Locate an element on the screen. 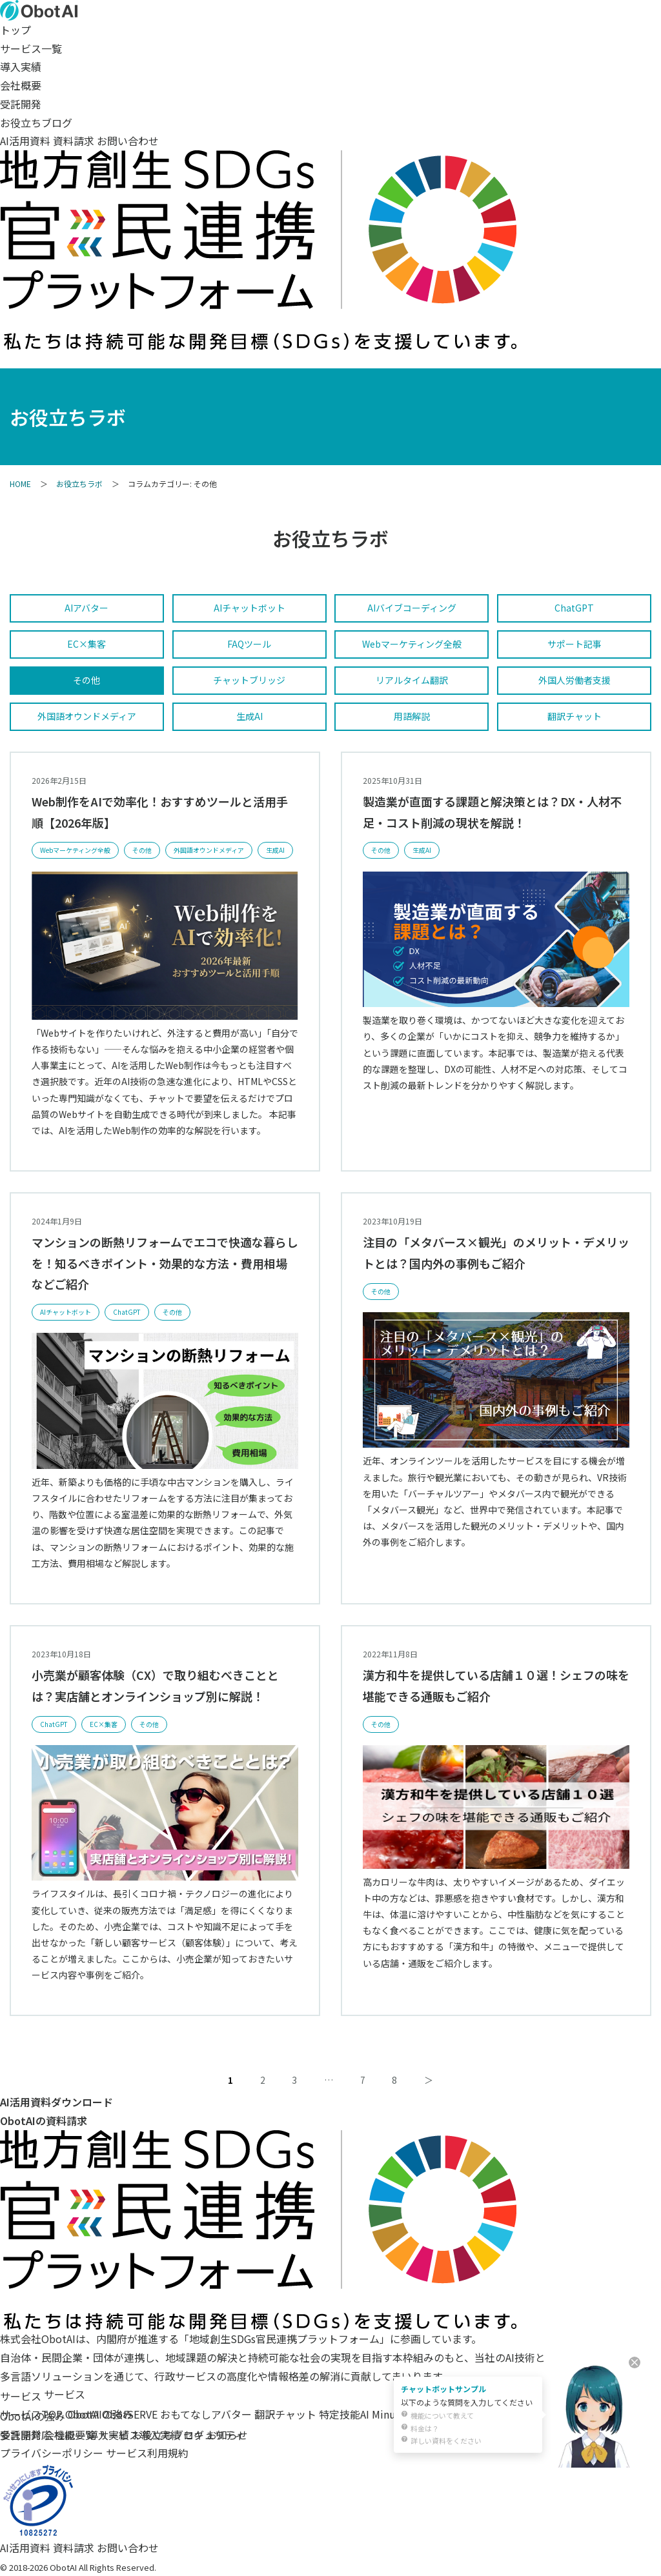  会社概要 is located at coordinates (20, 85).